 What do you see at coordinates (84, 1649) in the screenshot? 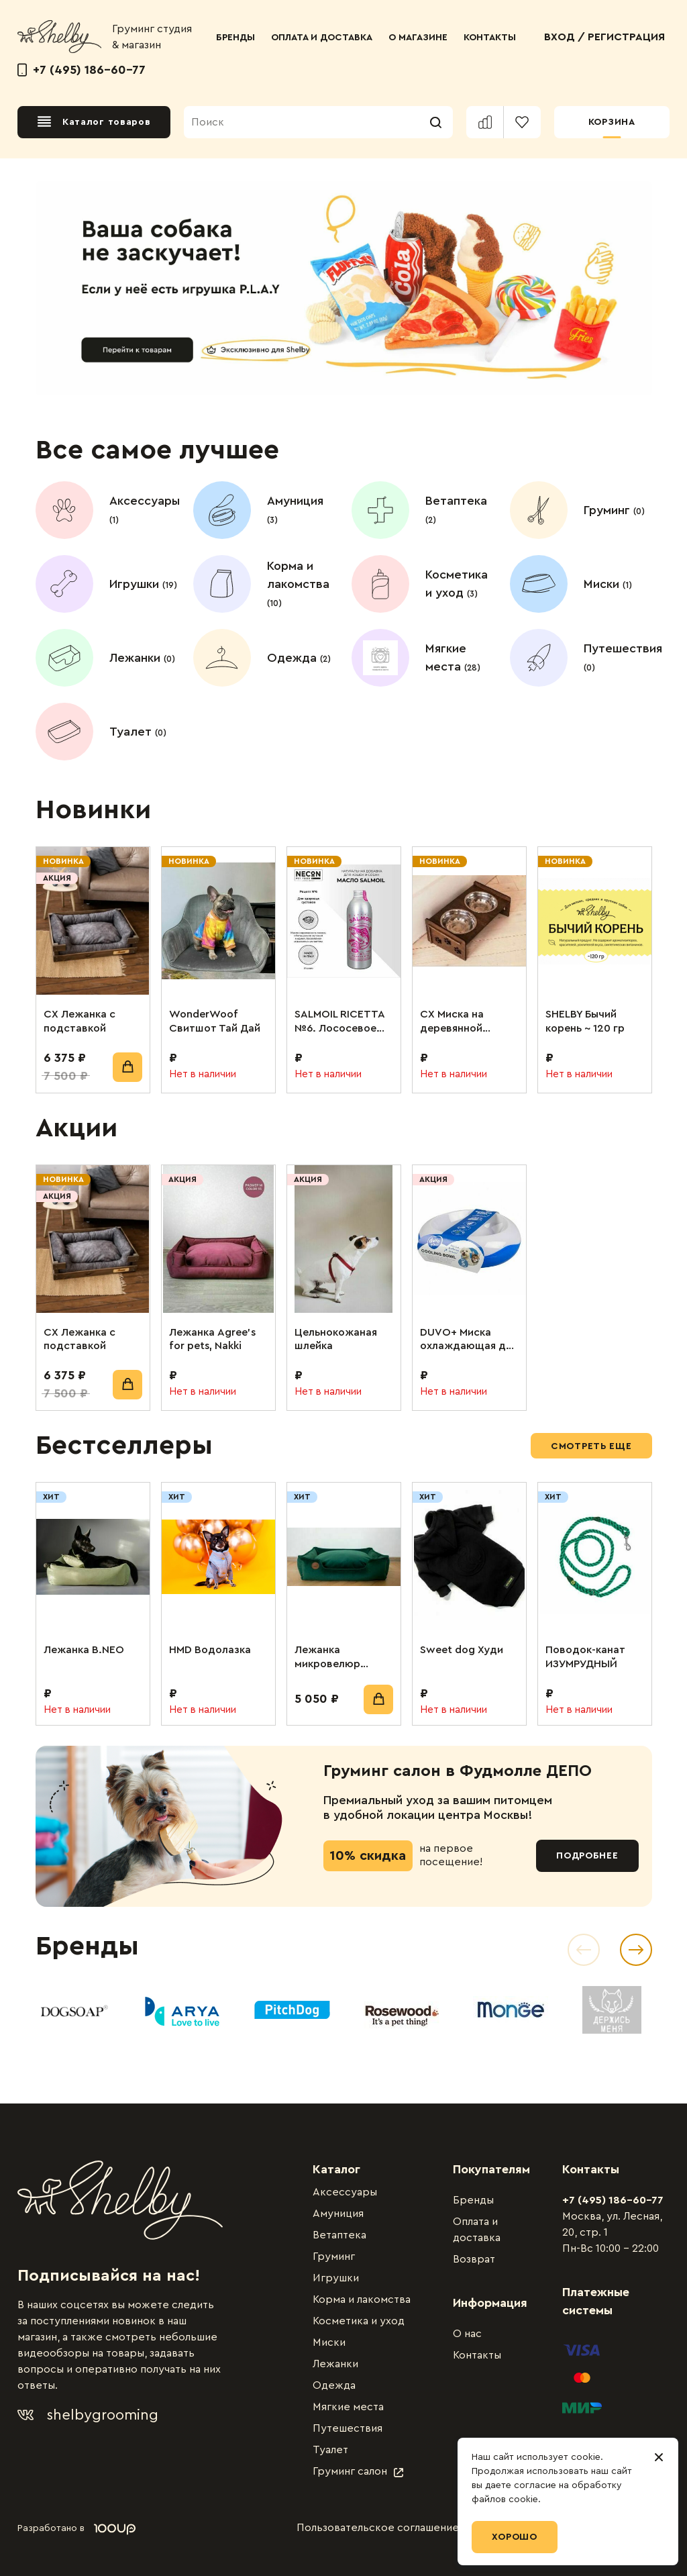
I see `Лежанка B.NEO` at bounding box center [84, 1649].